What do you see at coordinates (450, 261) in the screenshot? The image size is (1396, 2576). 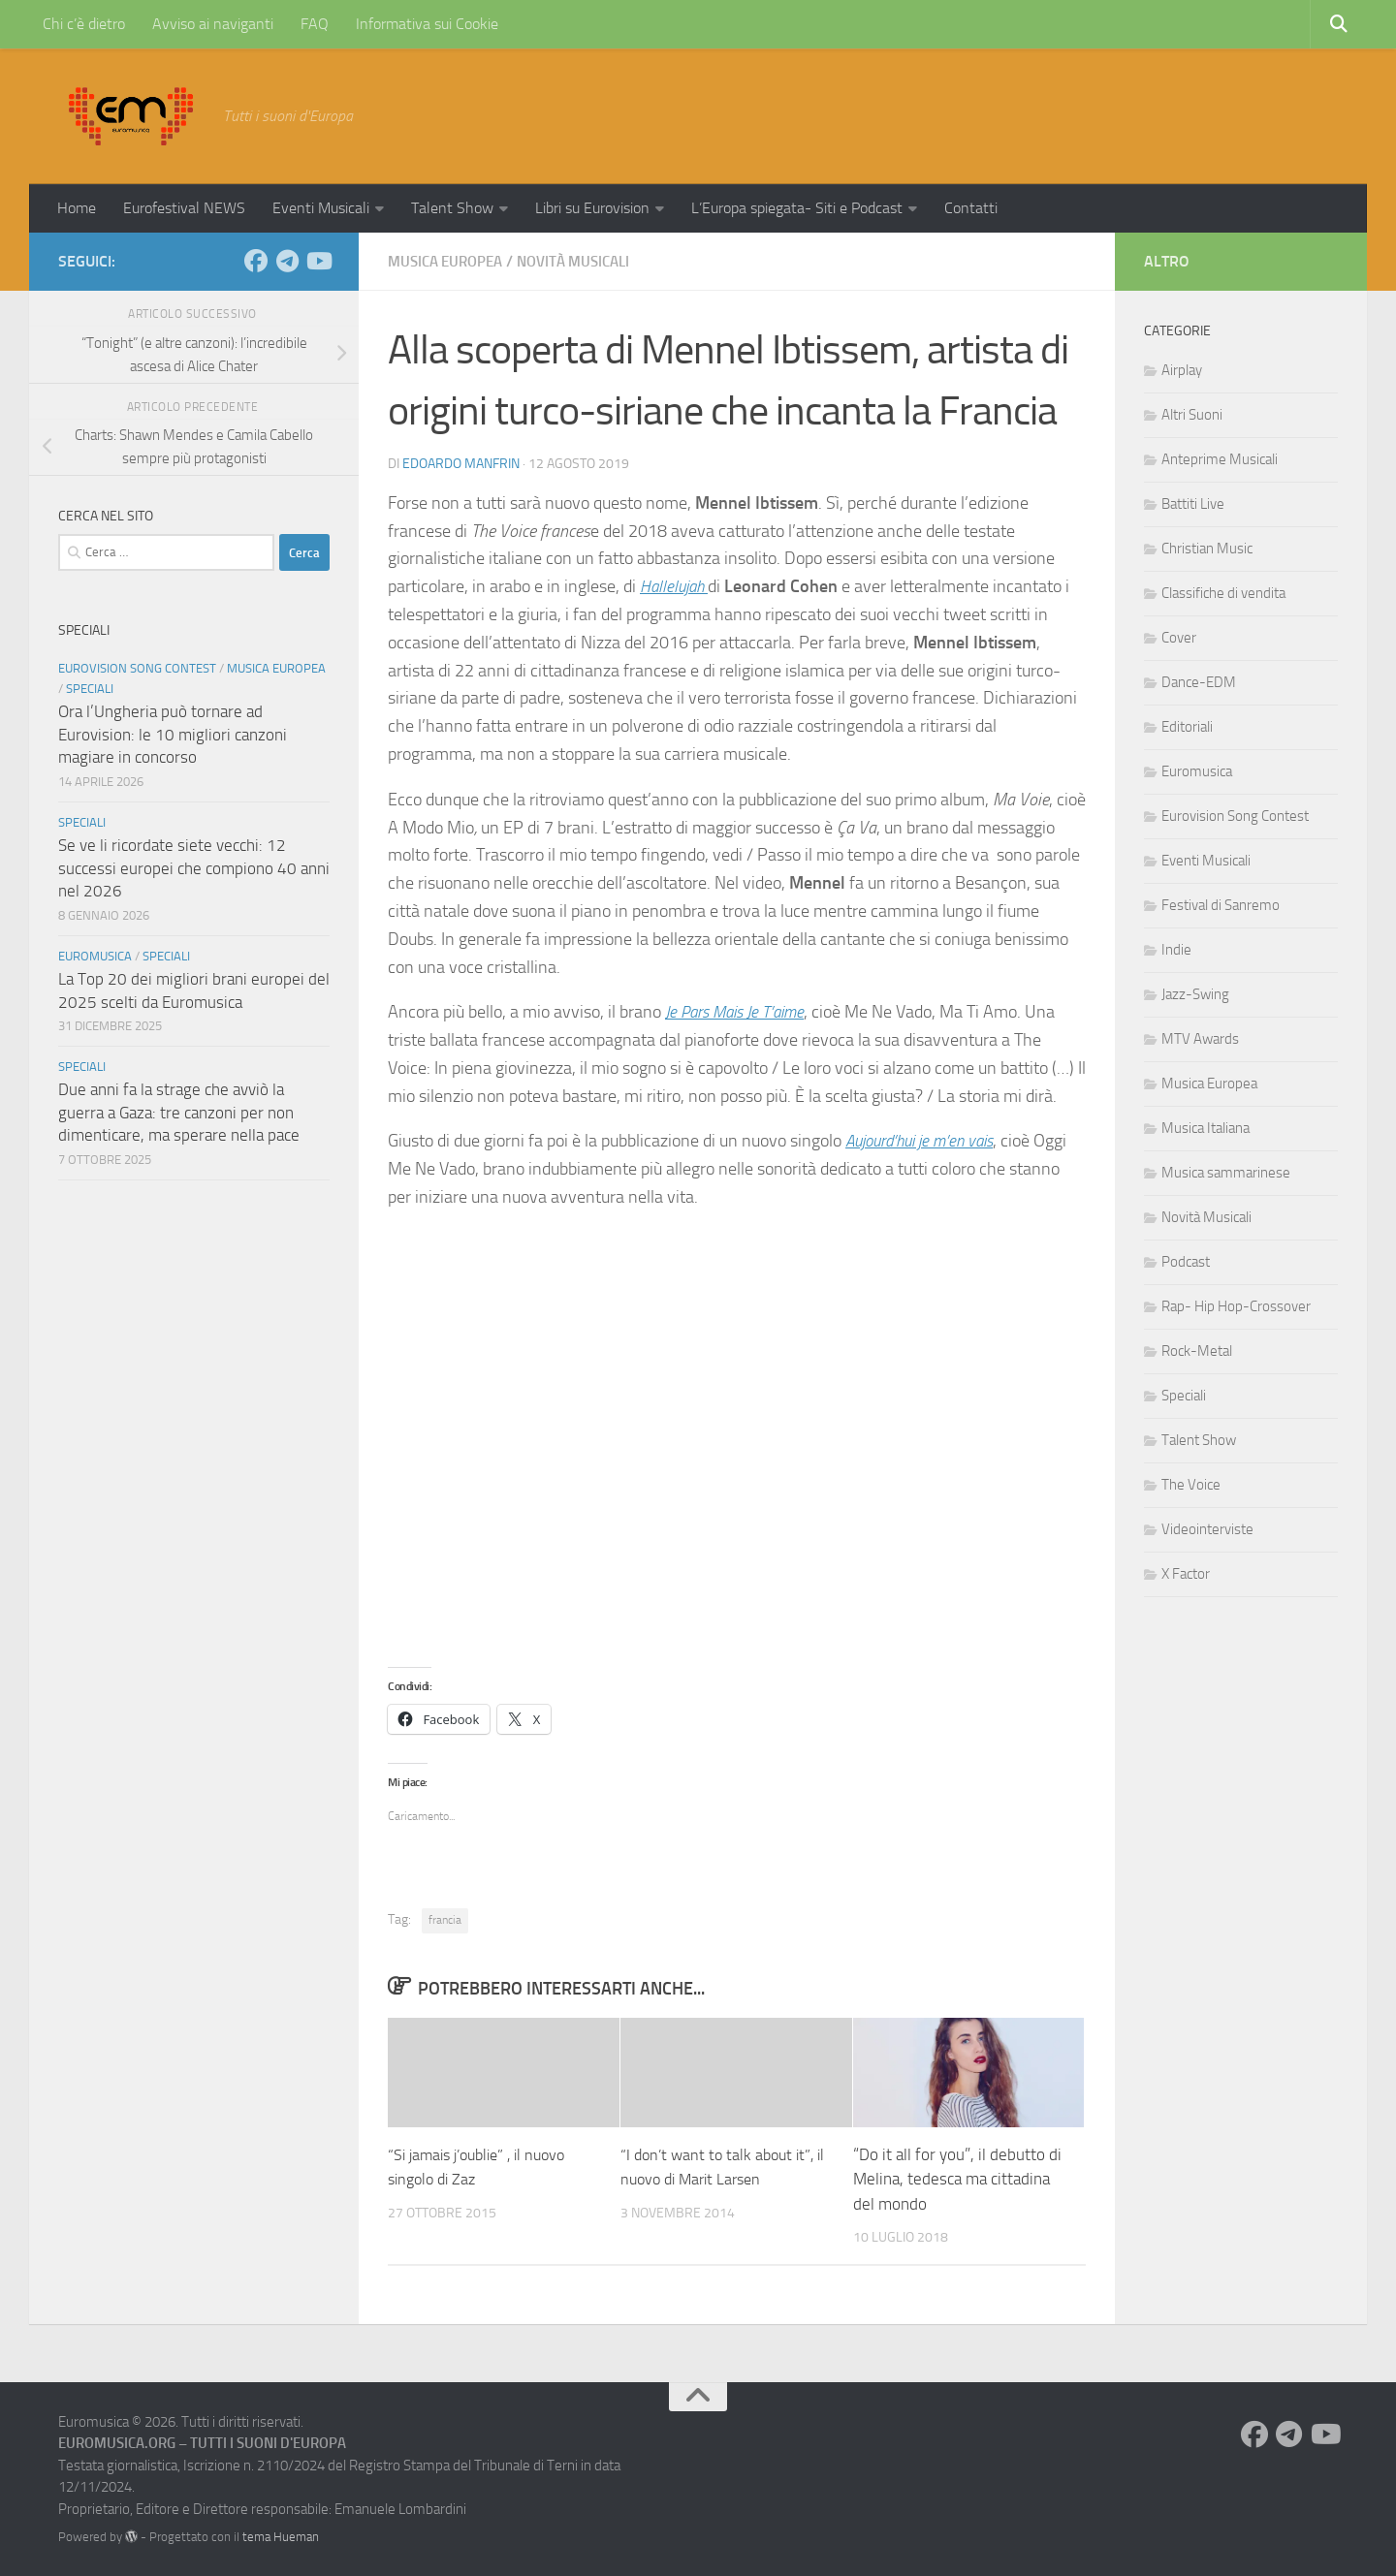 I see `Musica Europea` at bounding box center [450, 261].